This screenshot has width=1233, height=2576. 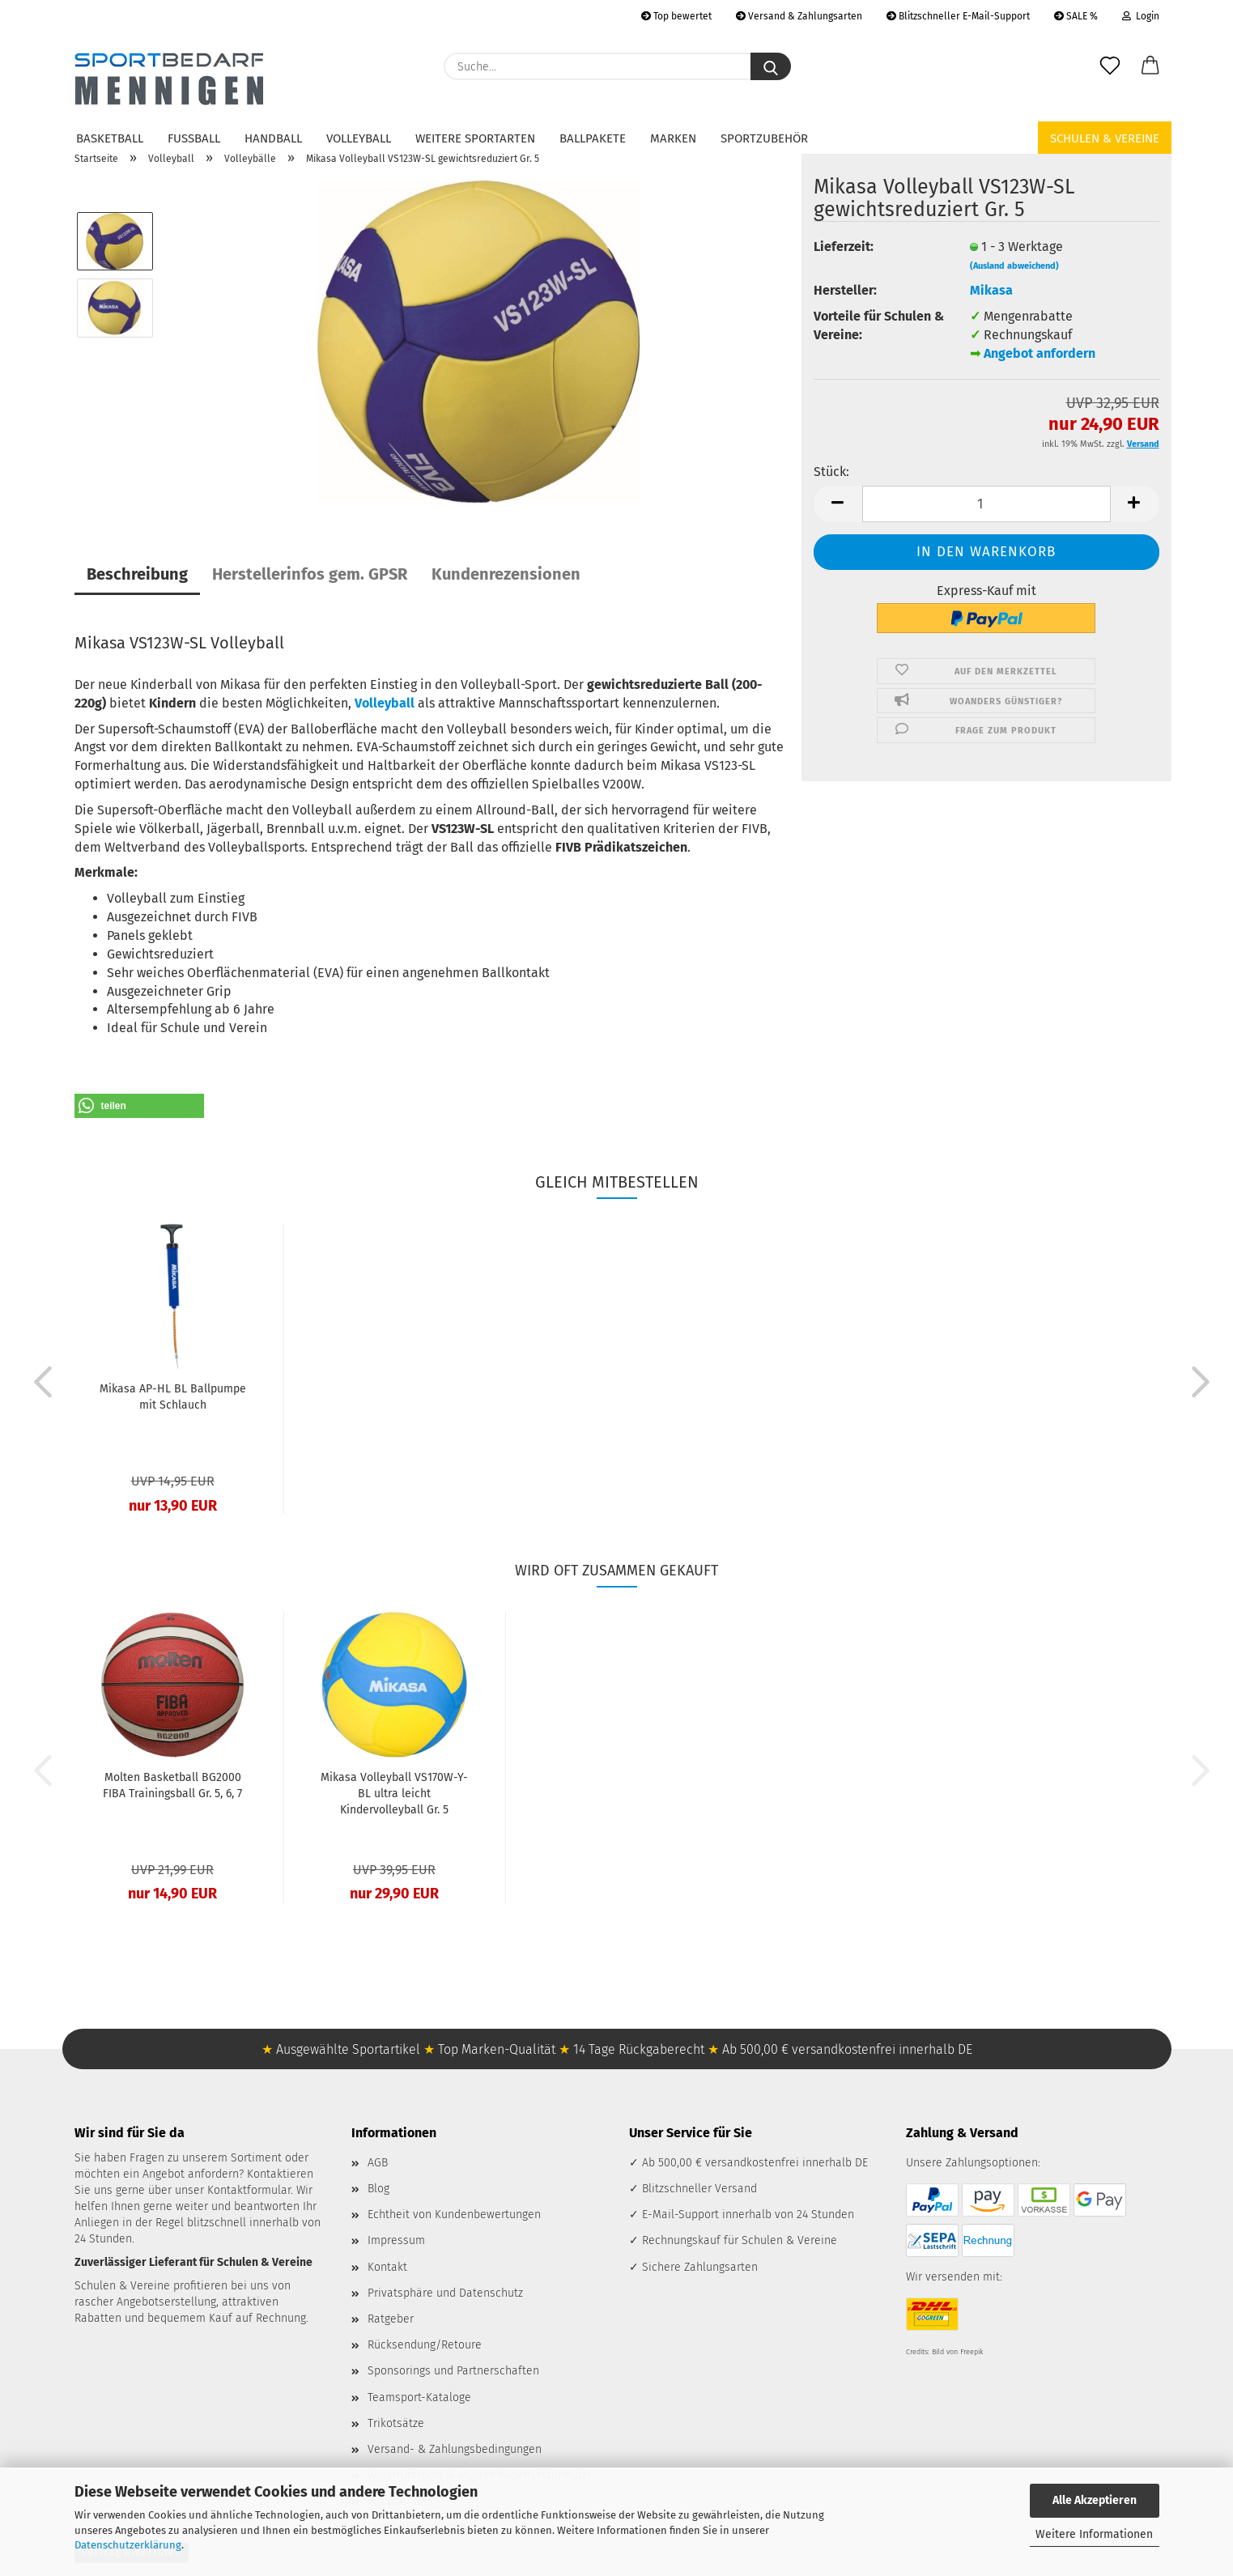 I want to click on Kontakt, so click(x=387, y=2267).